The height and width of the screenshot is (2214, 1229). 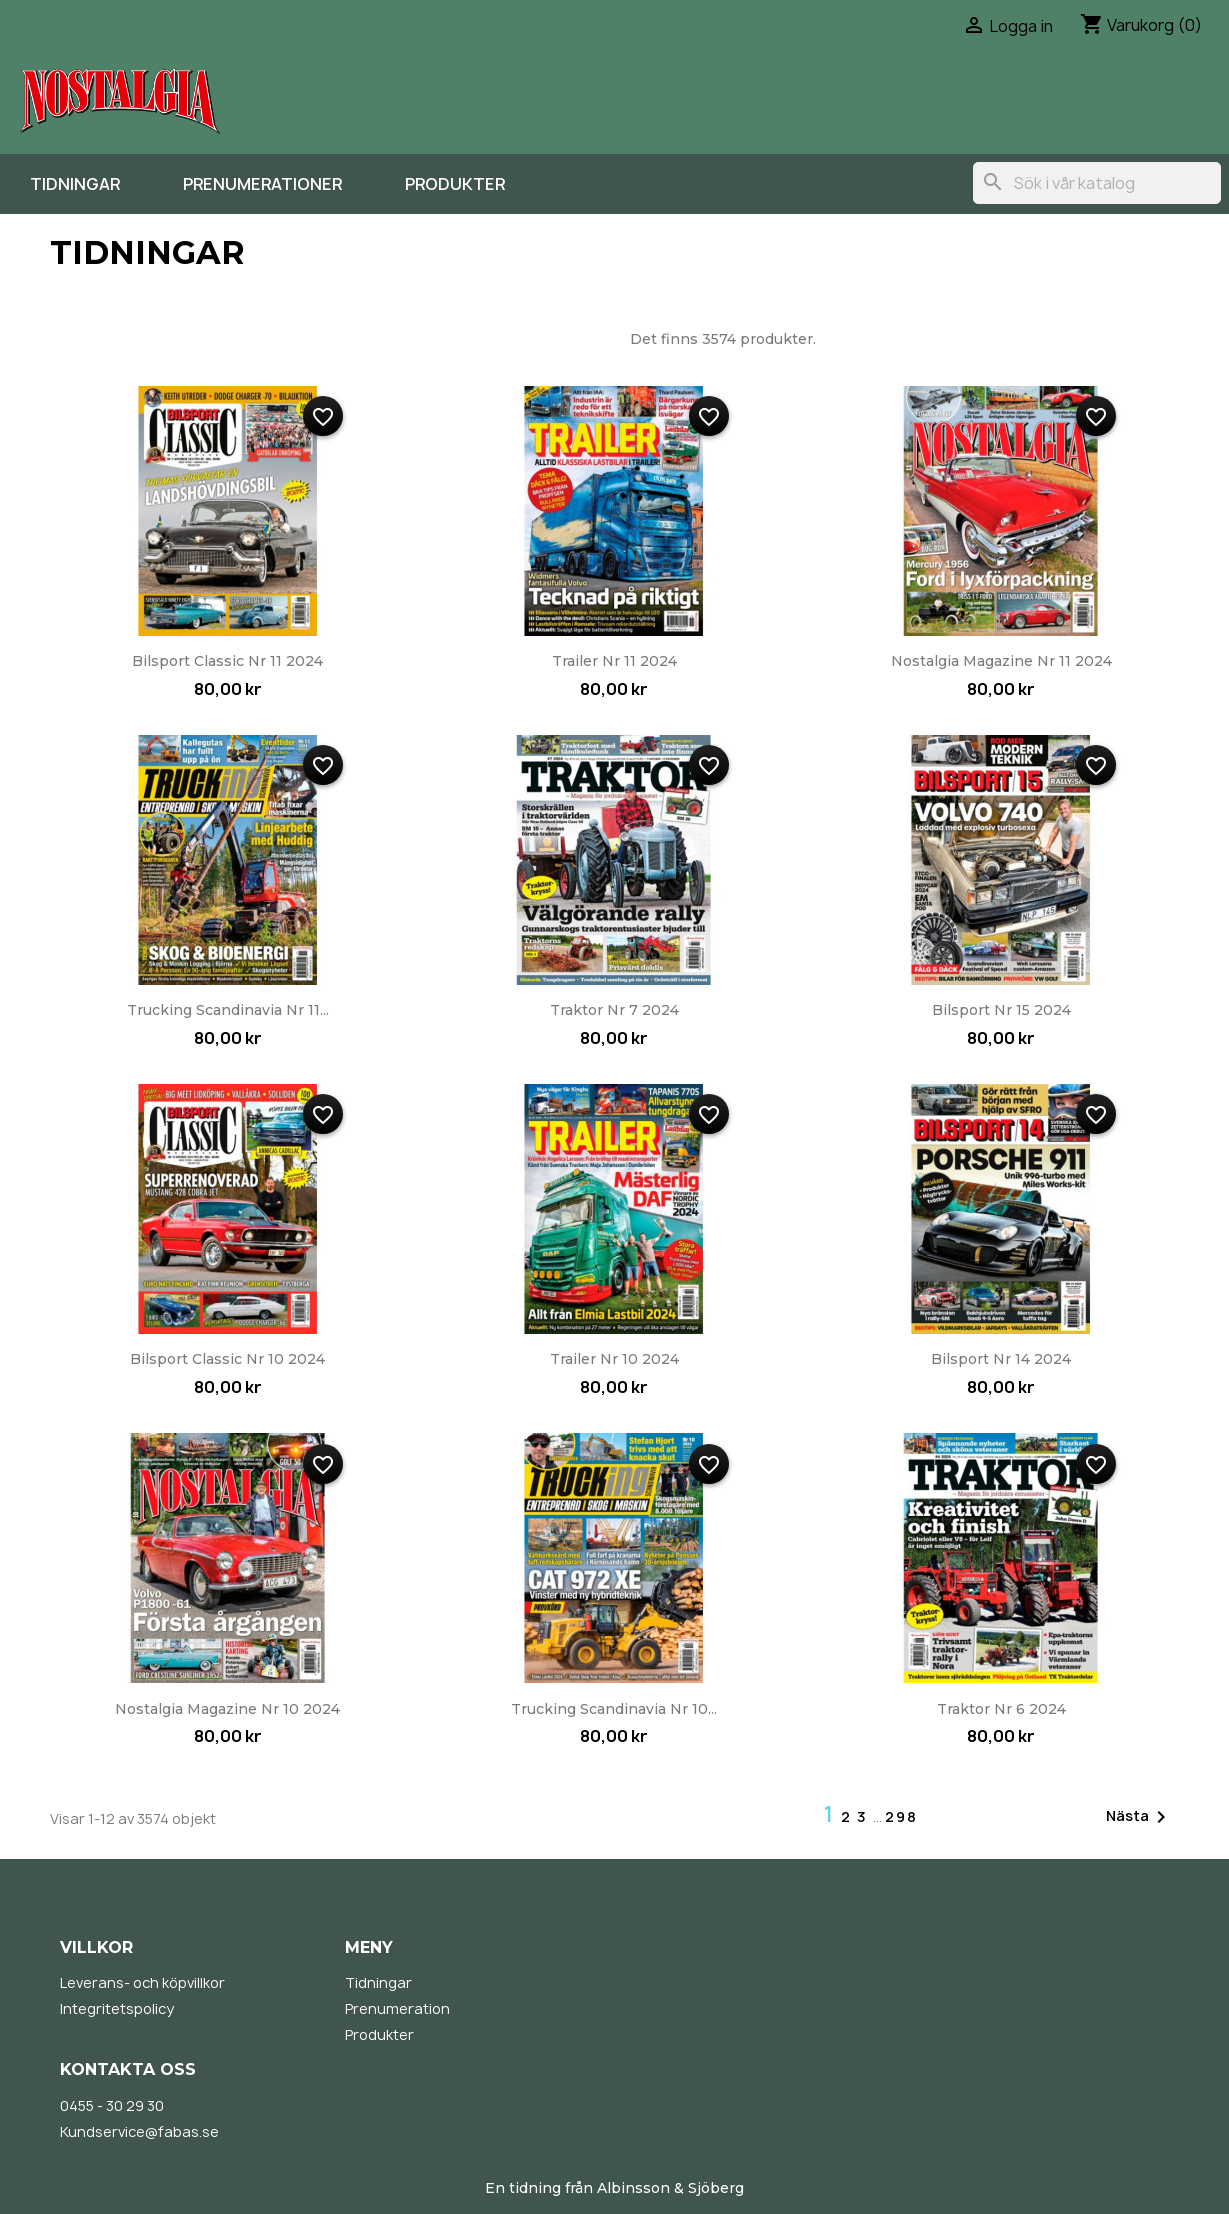 What do you see at coordinates (228, 1010) in the screenshot?
I see `Trucking Scandinavia nr 11...` at bounding box center [228, 1010].